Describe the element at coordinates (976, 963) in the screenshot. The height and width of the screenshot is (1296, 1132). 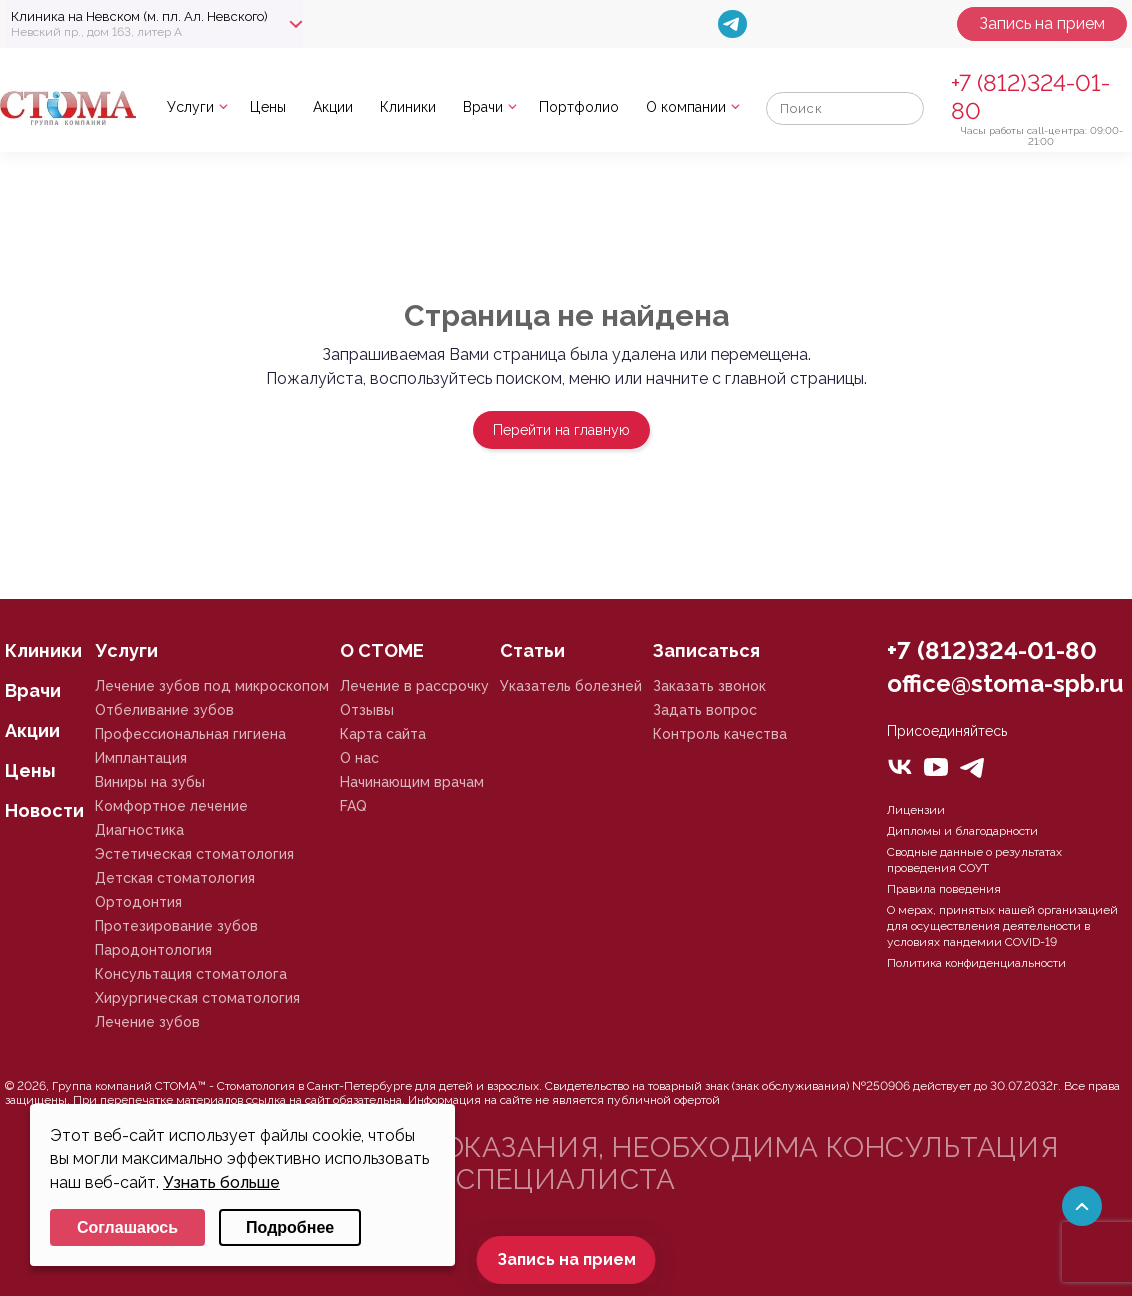
I see `Политика конфиденциальности` at that location.